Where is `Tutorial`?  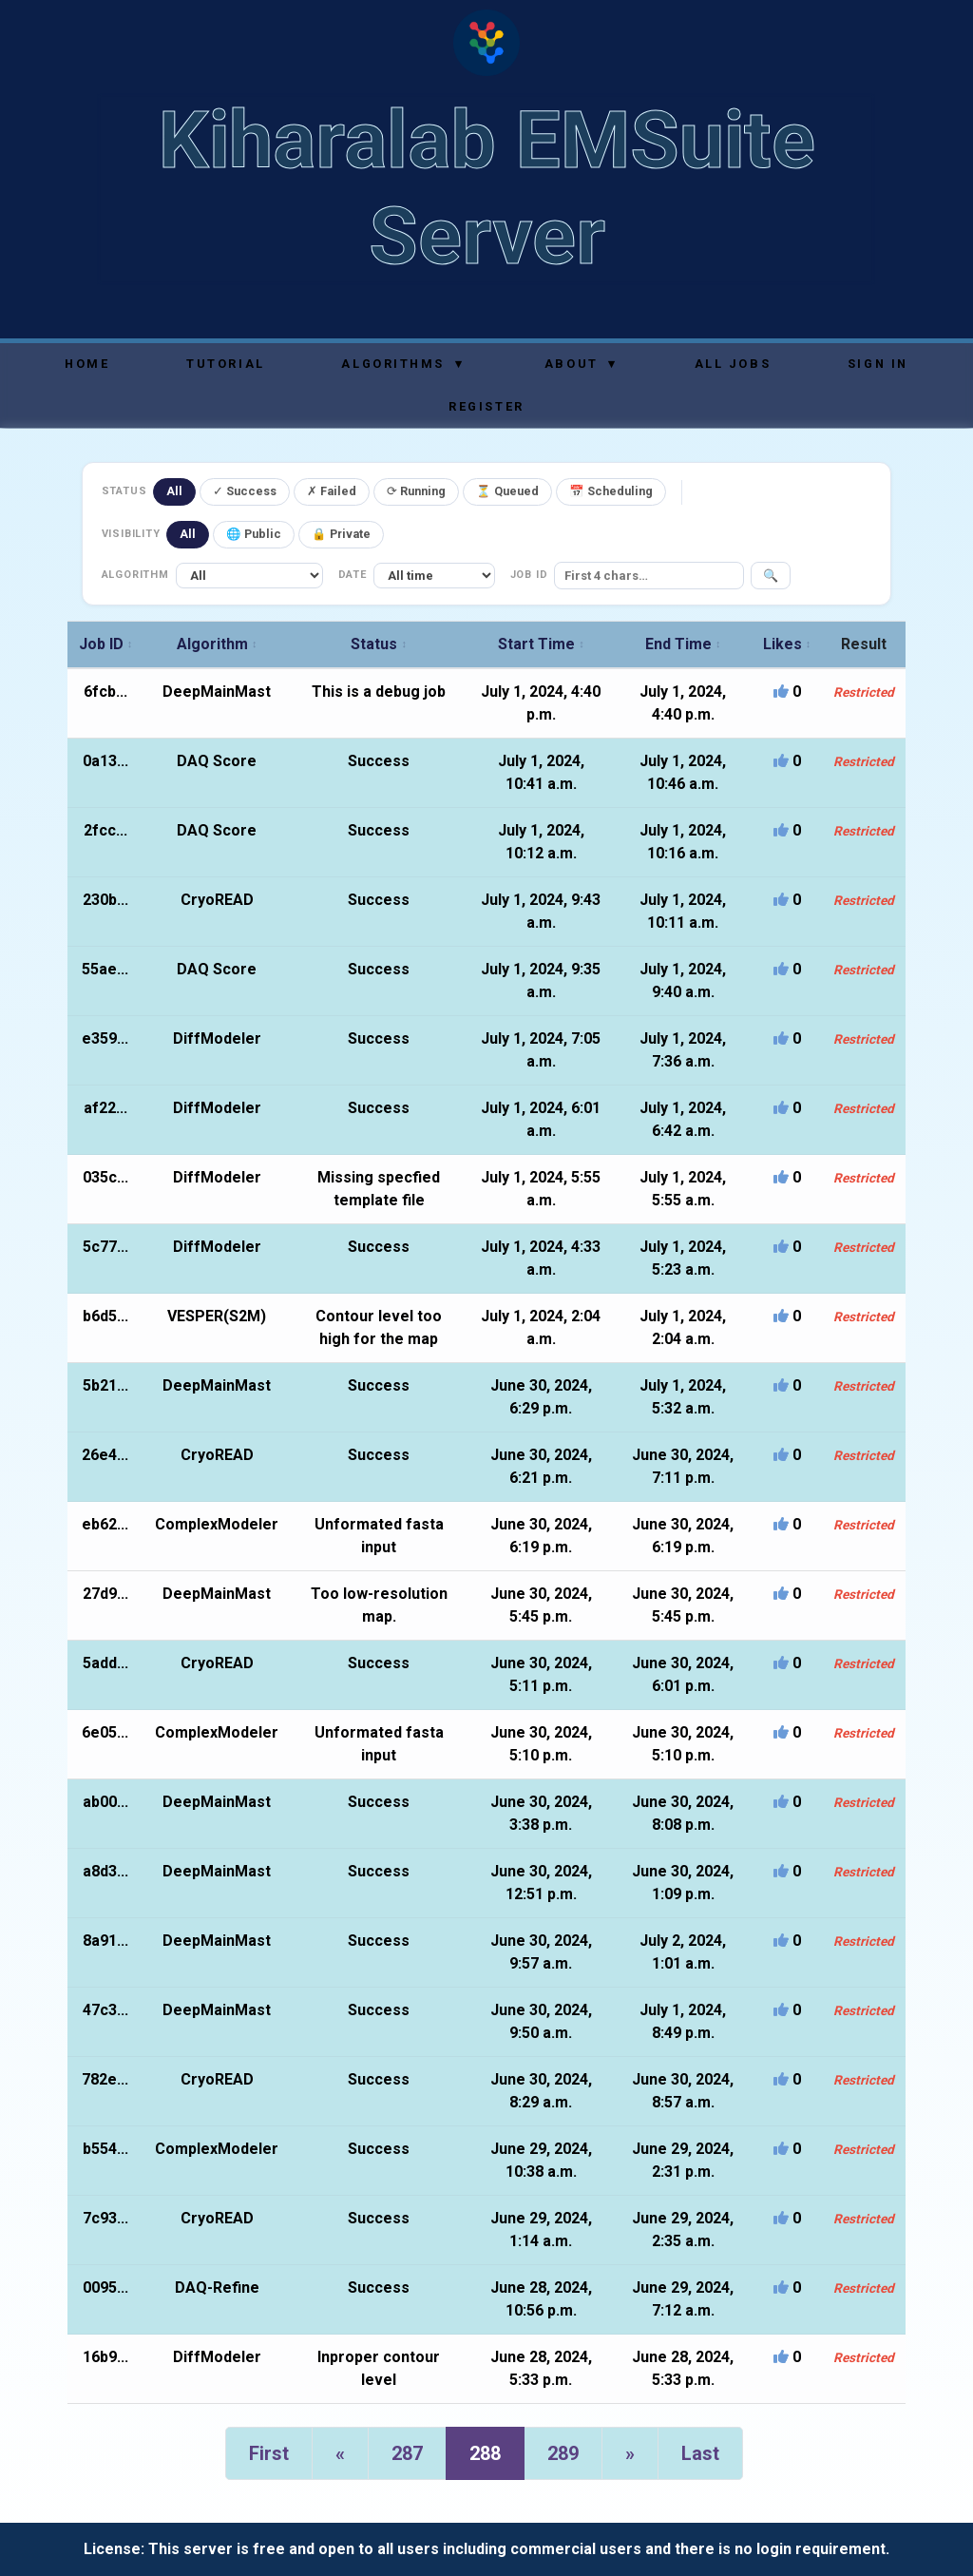
Tutorial is located at coordinates (225, 363).